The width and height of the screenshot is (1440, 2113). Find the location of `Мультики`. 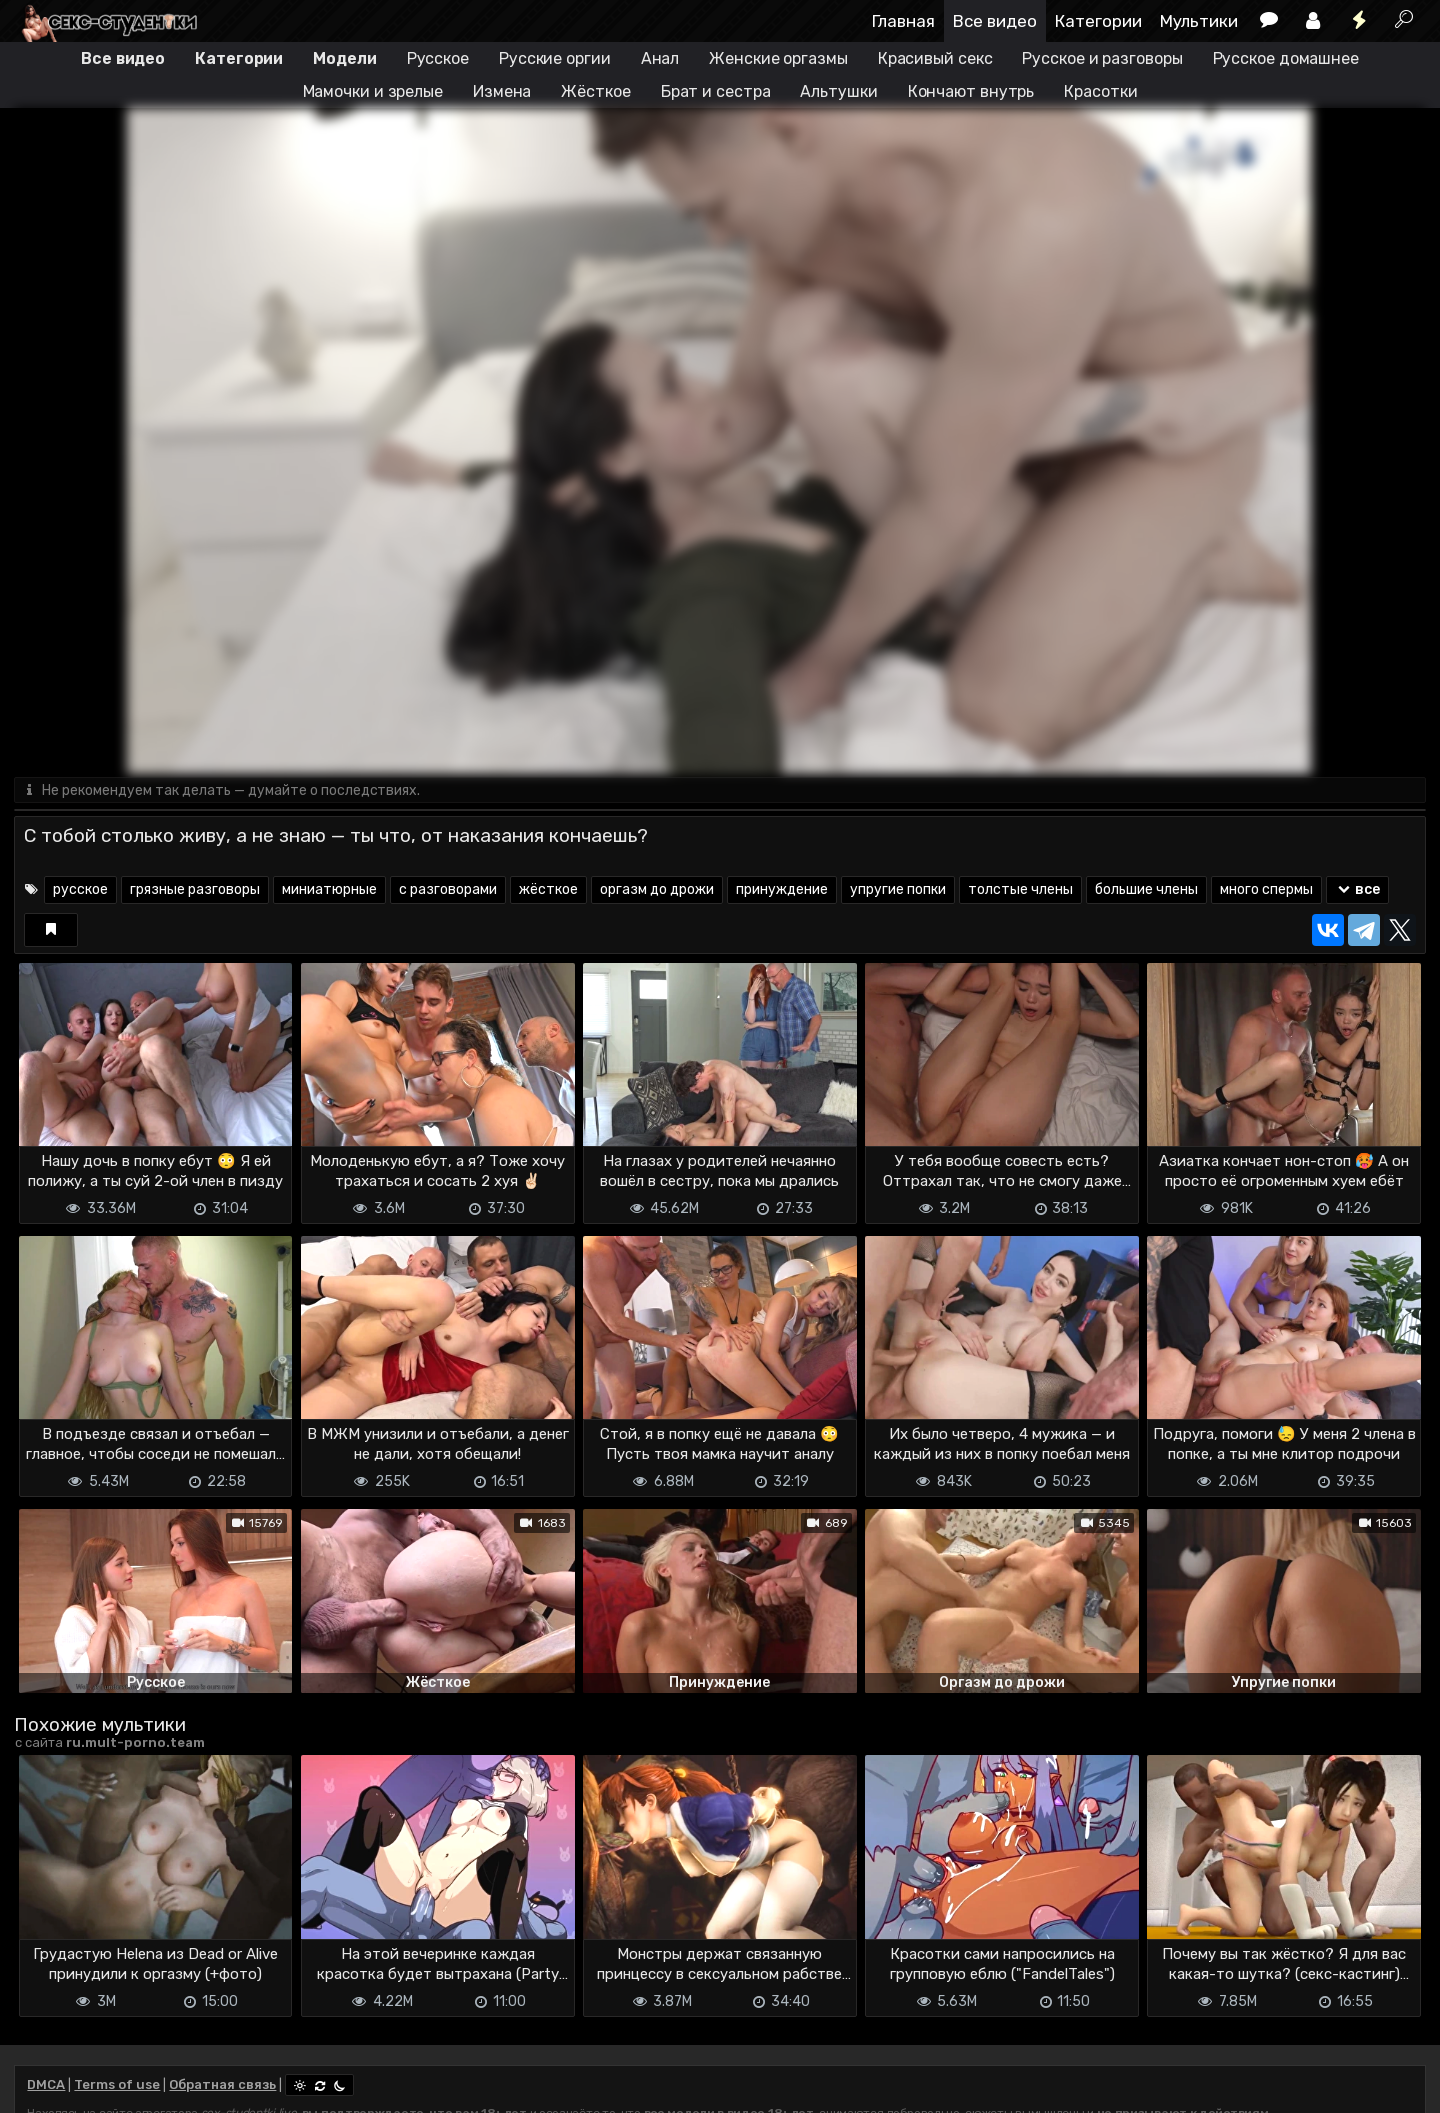

Мультики is located at coordinates (1199, 21).